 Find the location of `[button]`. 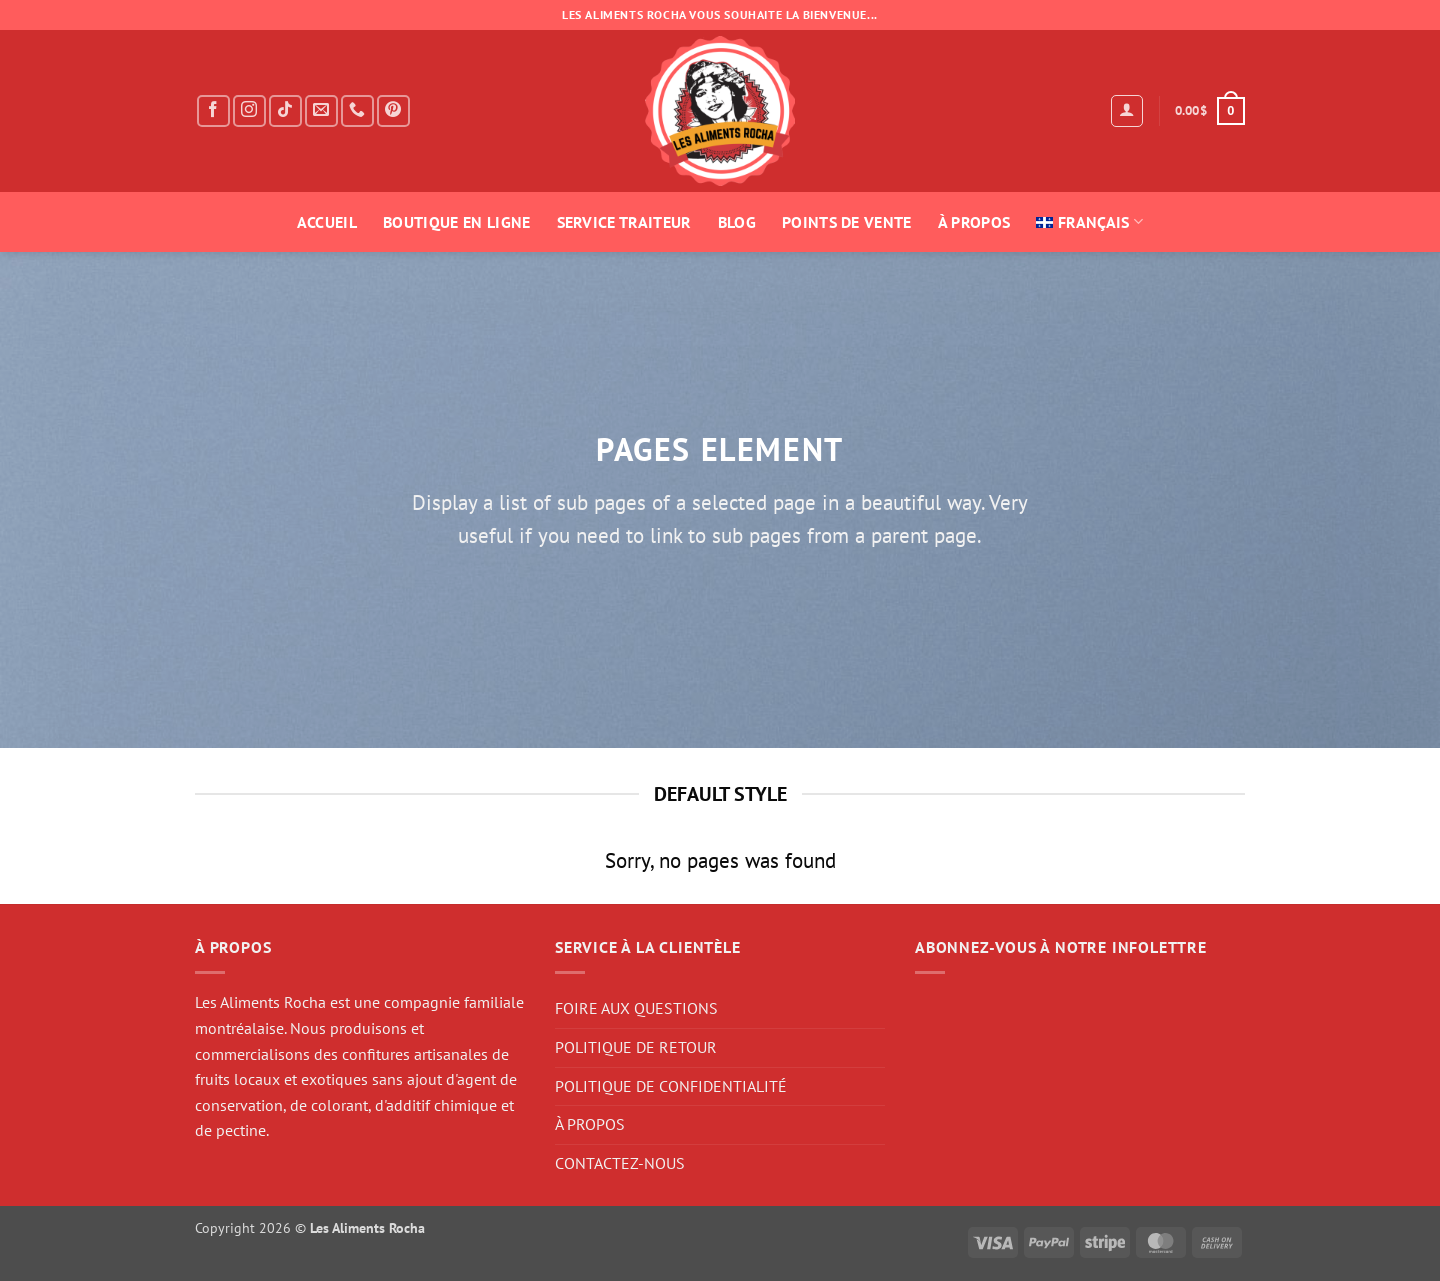

[button] is located at coordinates (1127, 111).